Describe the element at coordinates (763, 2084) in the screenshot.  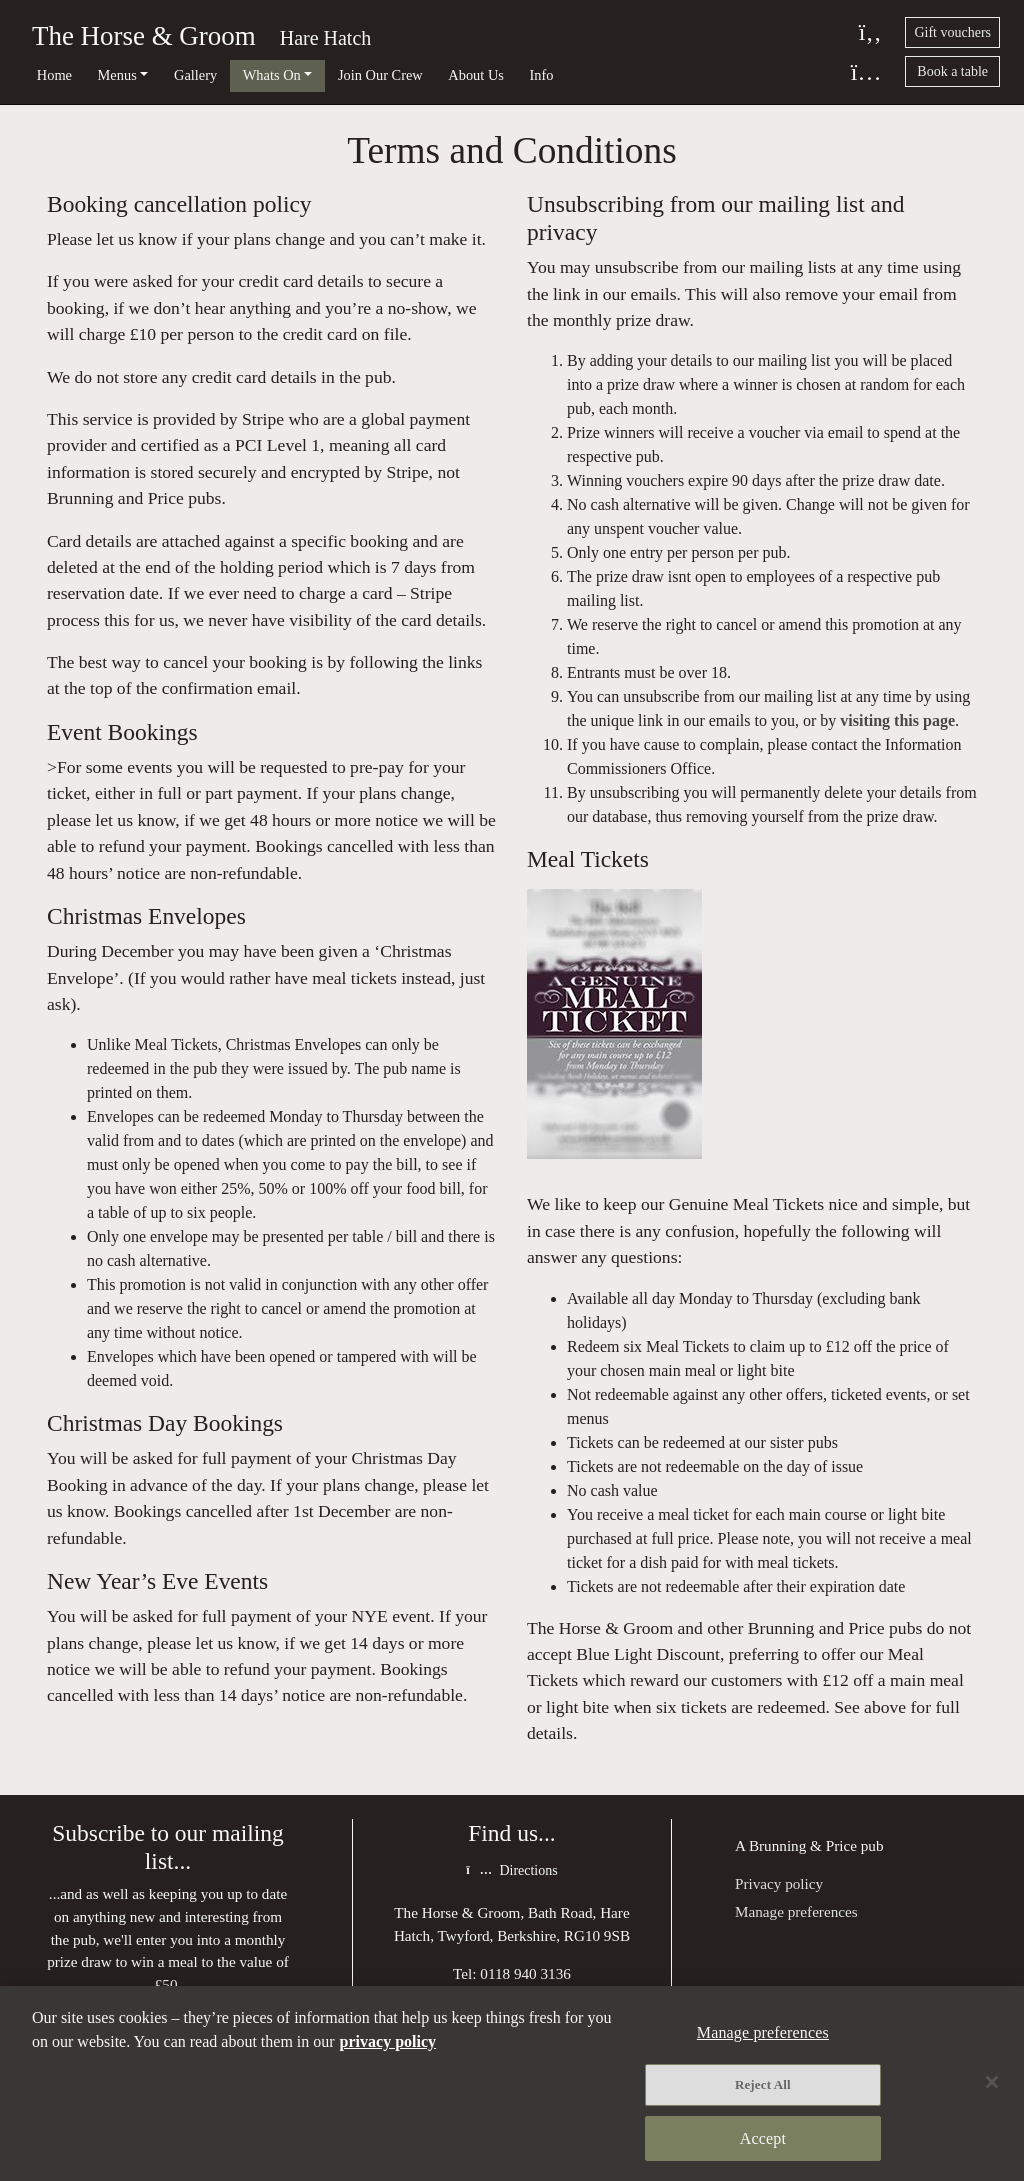
I see `Reject All` at that location.